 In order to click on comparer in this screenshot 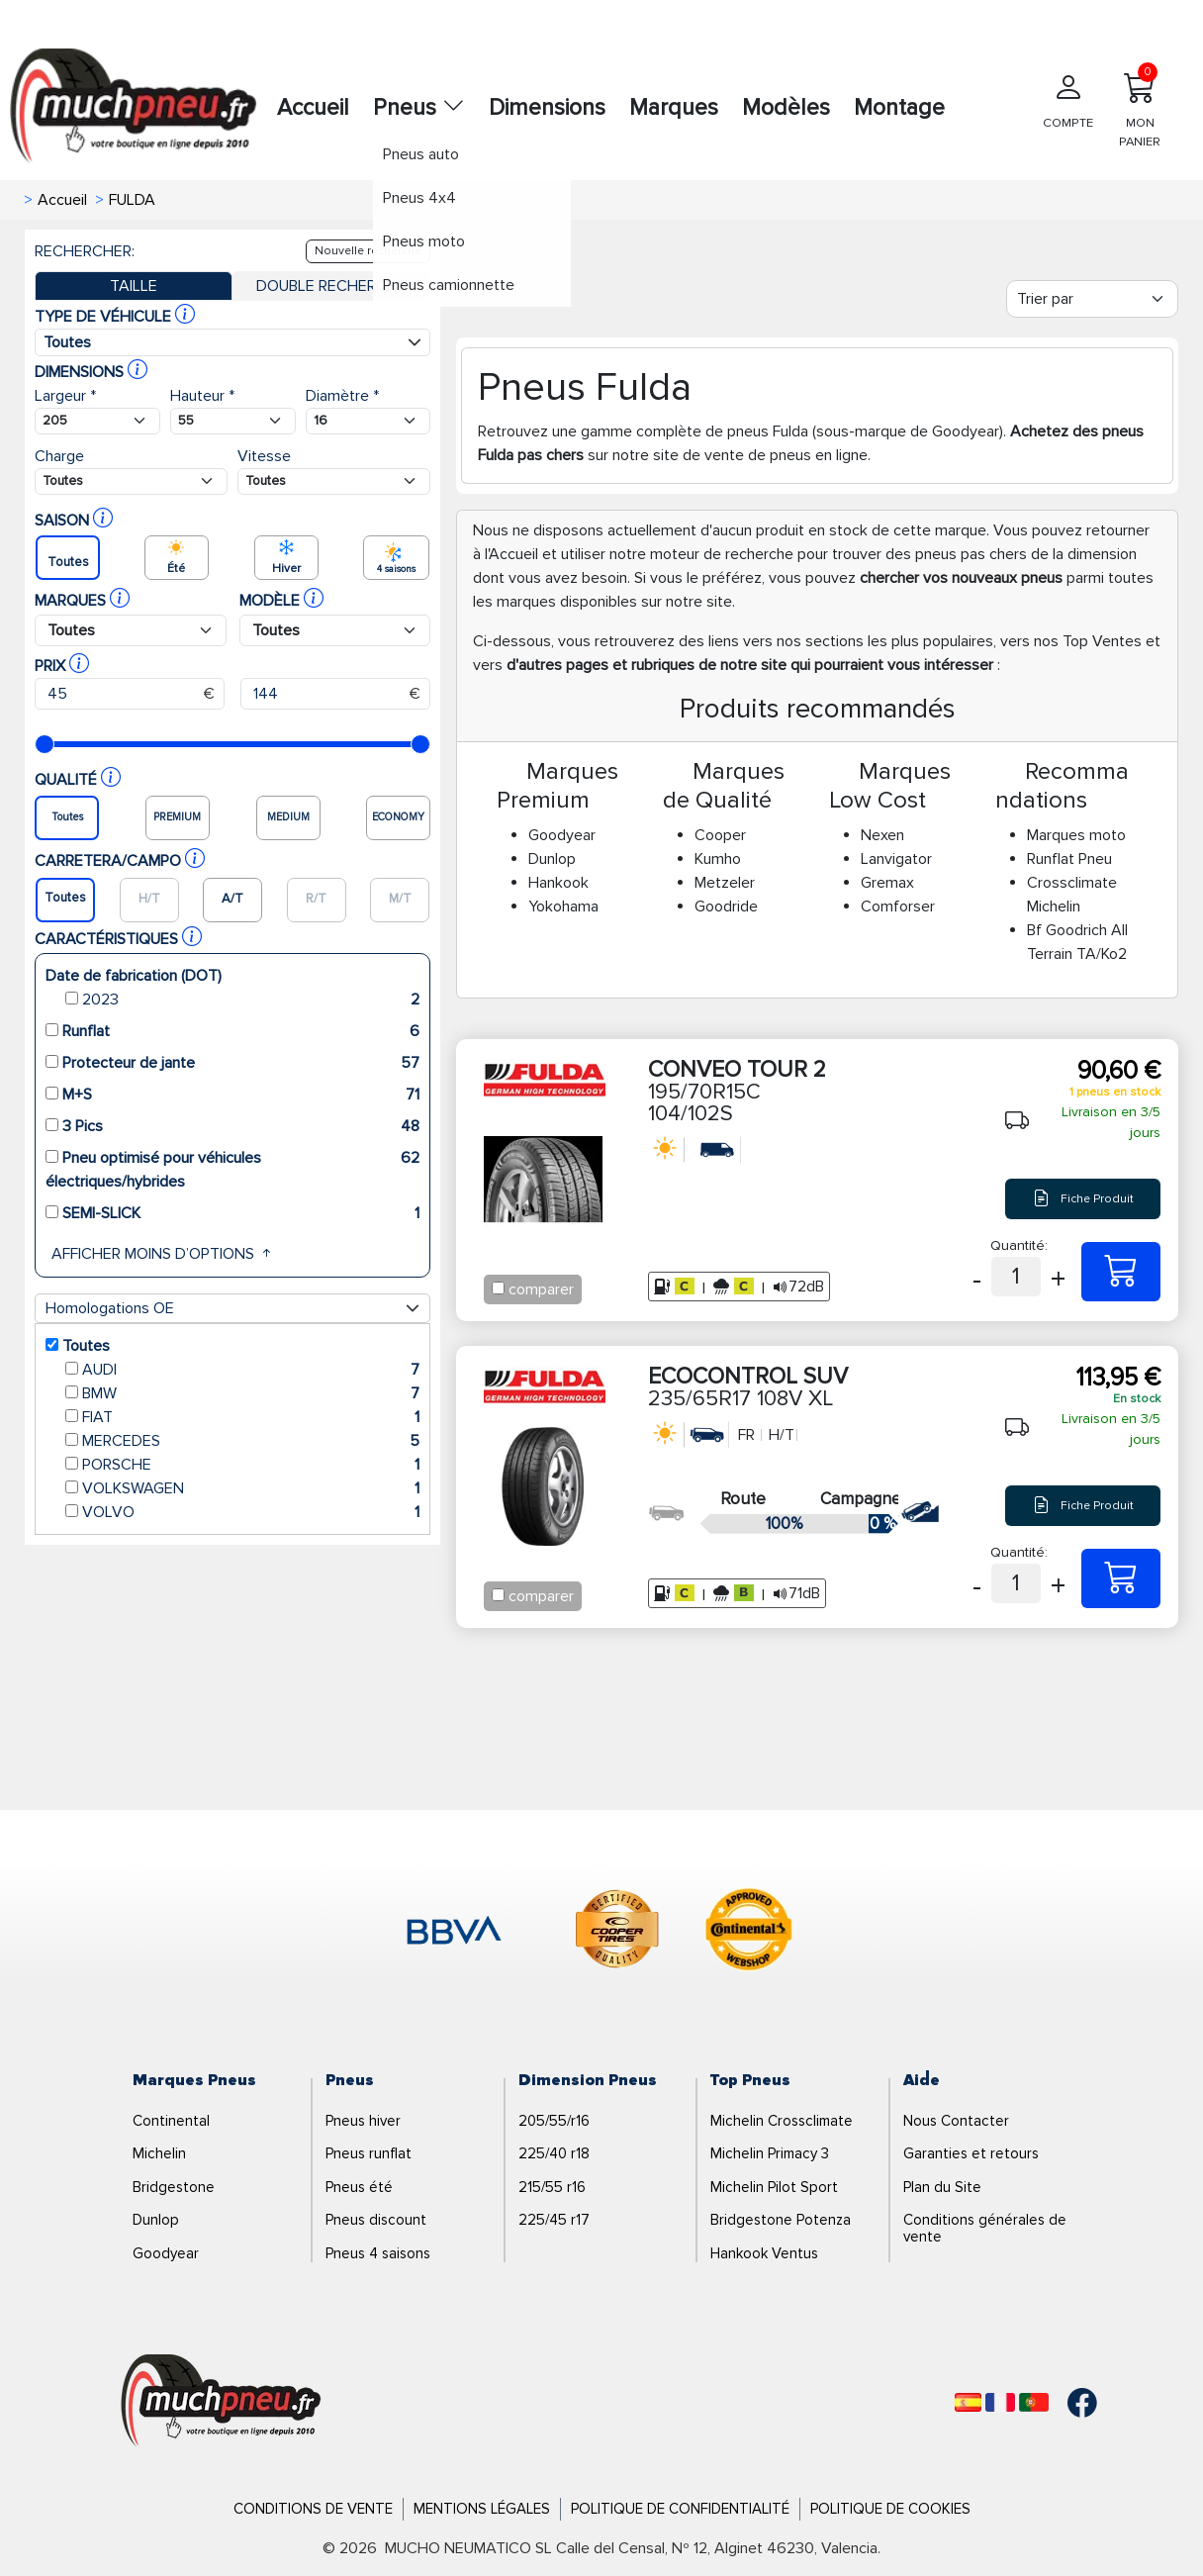, I will do `click(541, 1289)`.